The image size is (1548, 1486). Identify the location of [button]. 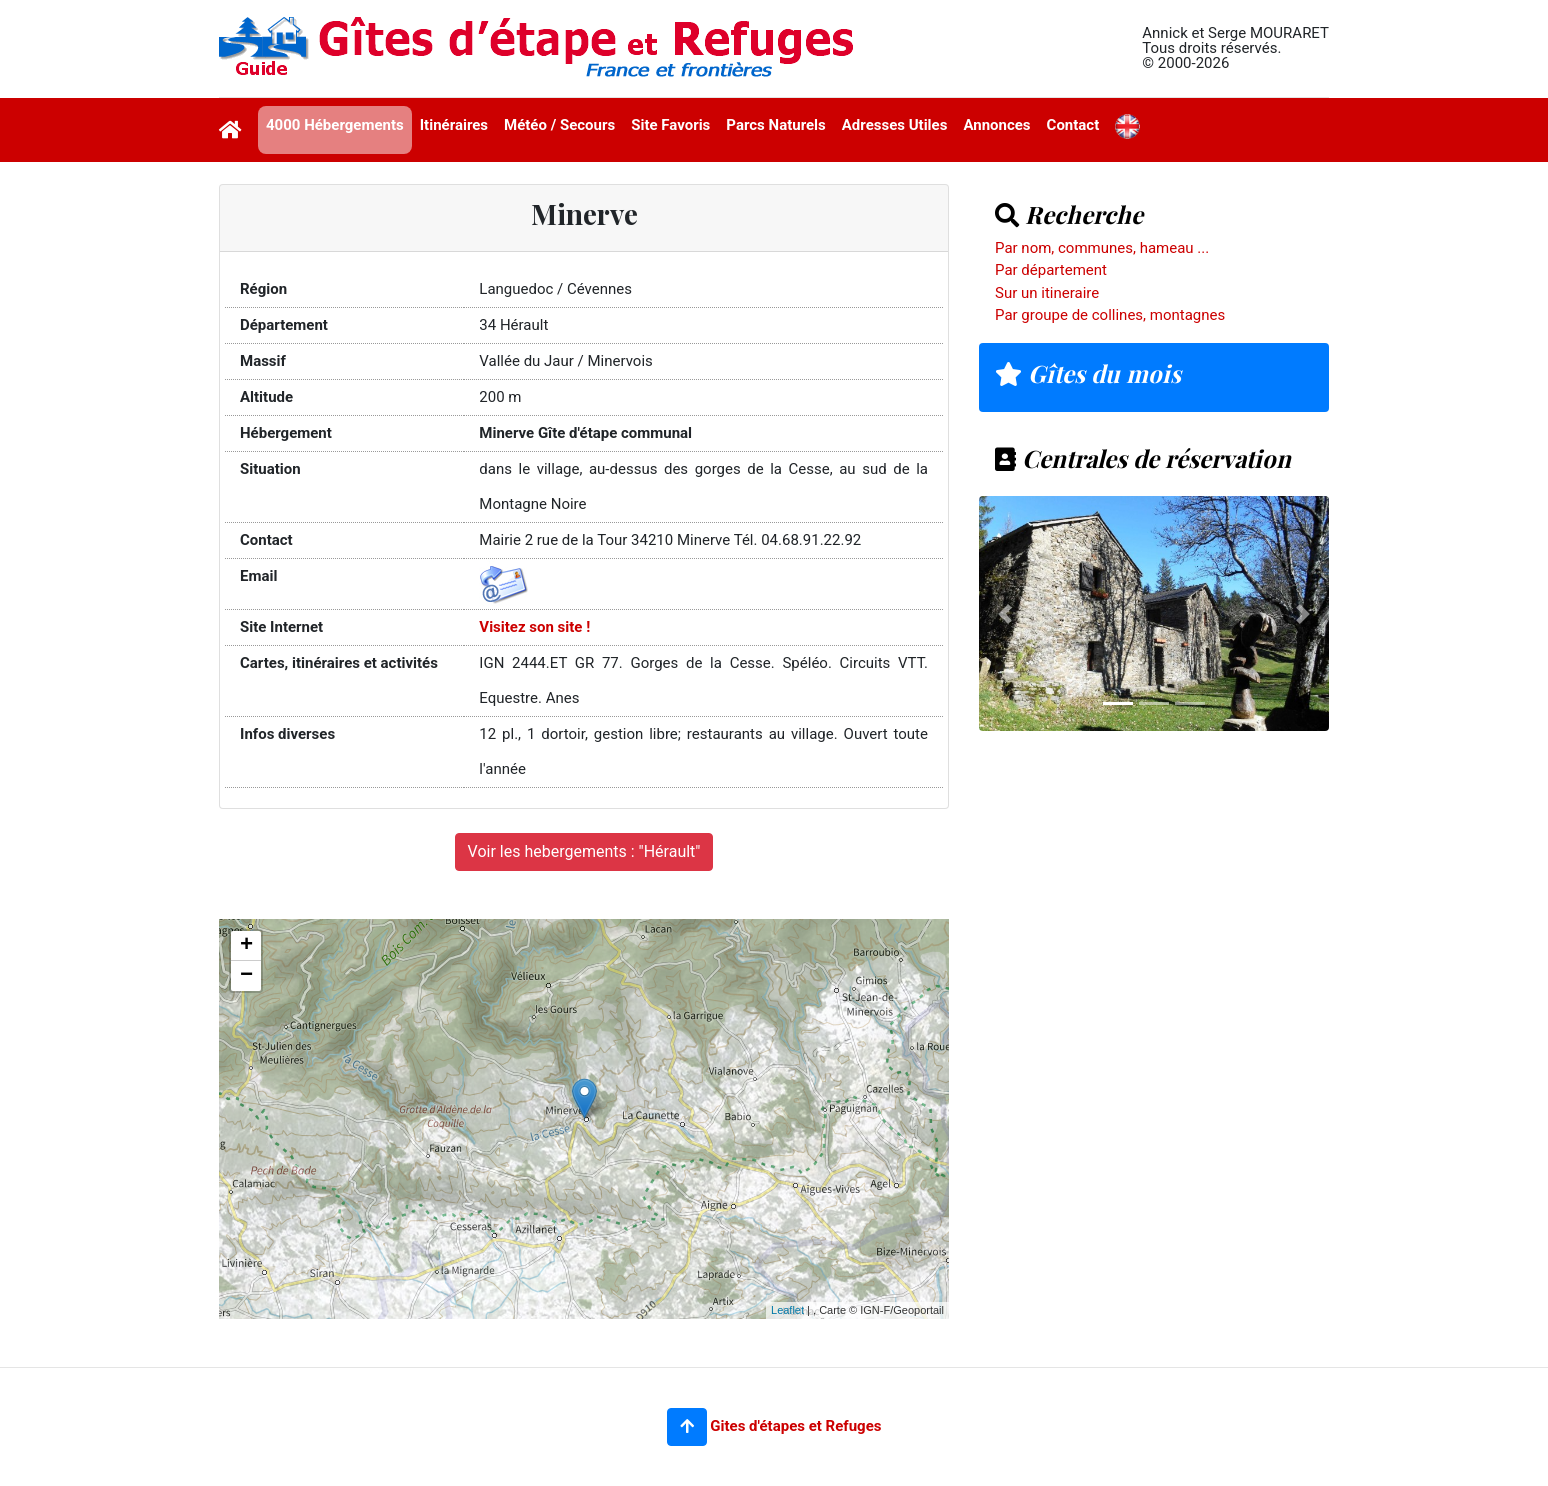
(687, 1427).